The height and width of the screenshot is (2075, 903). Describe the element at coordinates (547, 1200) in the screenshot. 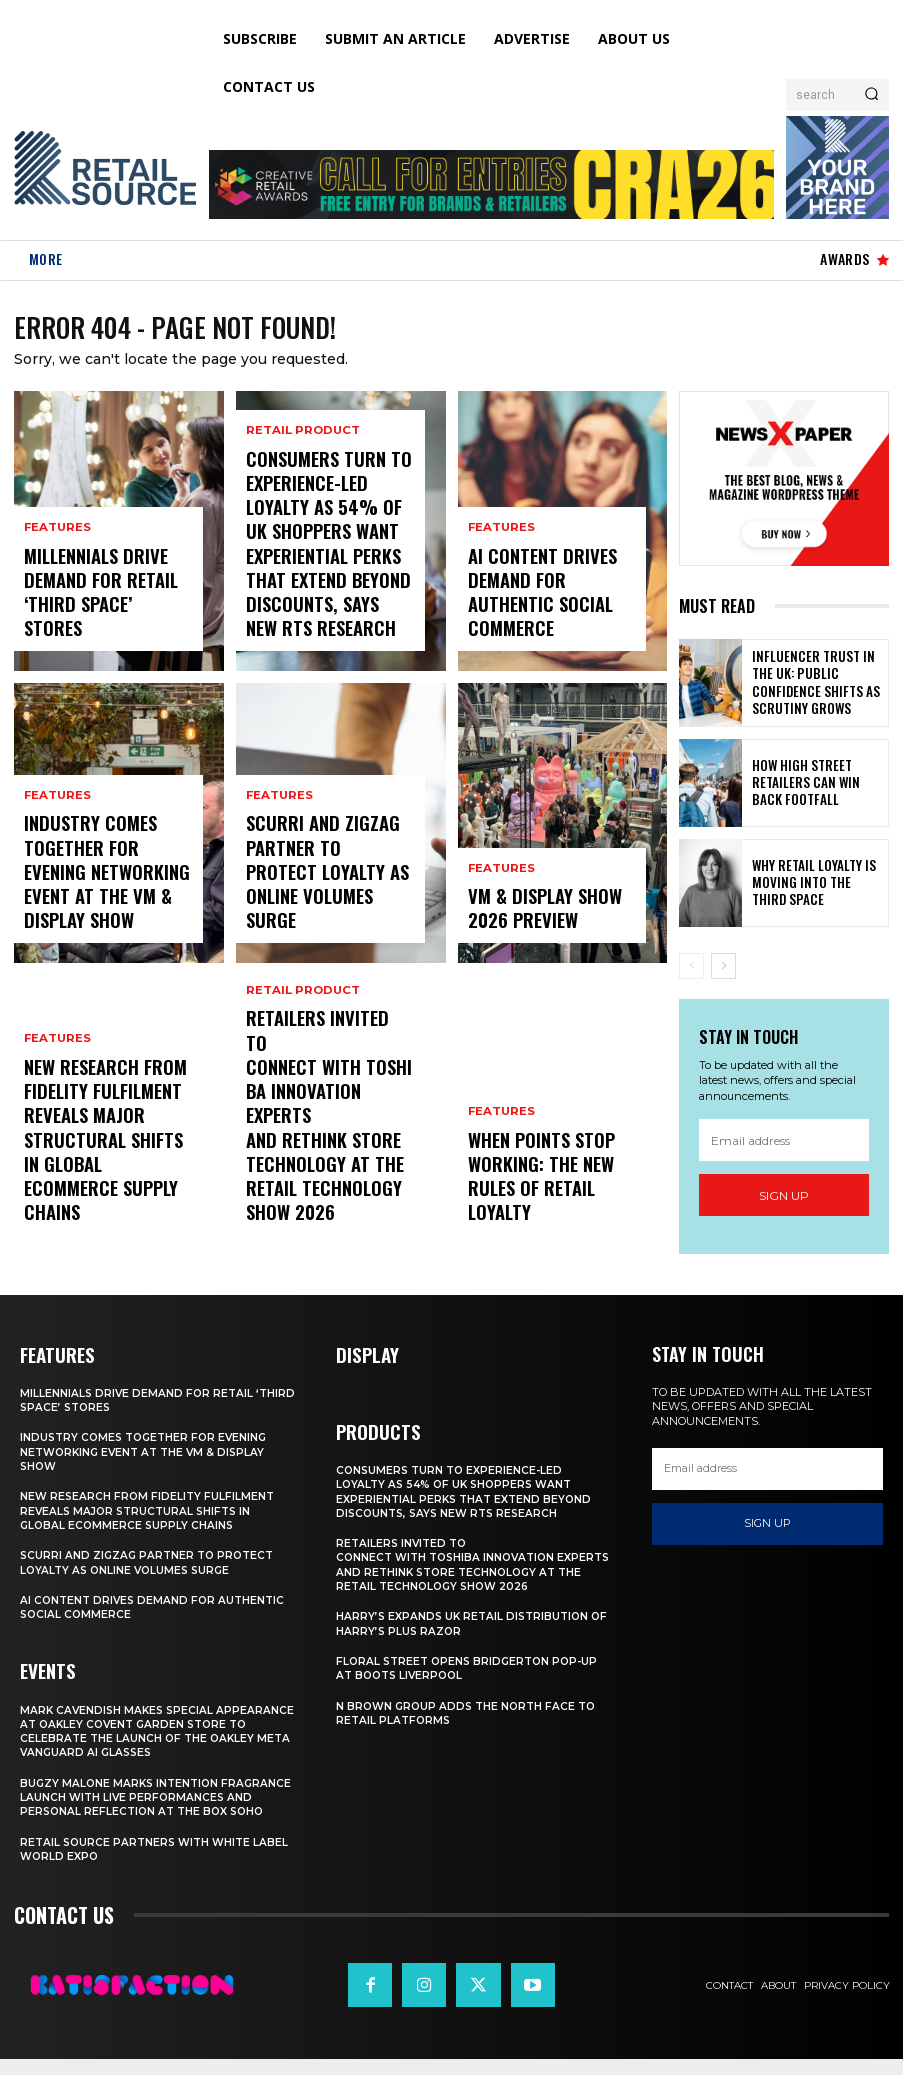

I see `When Points Stop Working: The New Rules of Retail Loyalty` at that location.